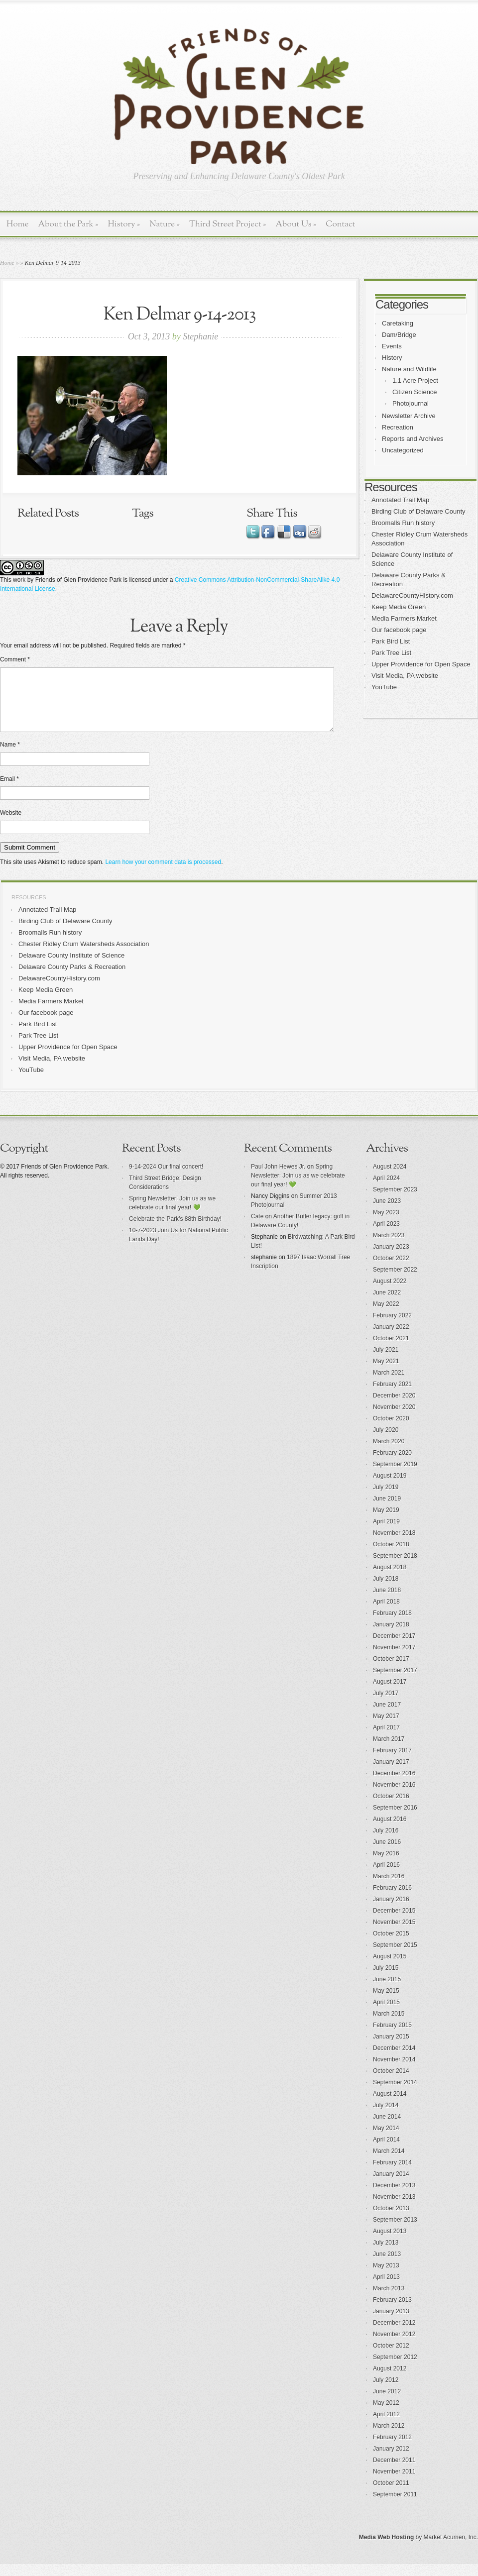 The width and height of the screenshot is (478, 2576). What do you see at coordinates (386, 1521) in the screenshot?
I see `May 2019` at bounding box center [386, 1521].